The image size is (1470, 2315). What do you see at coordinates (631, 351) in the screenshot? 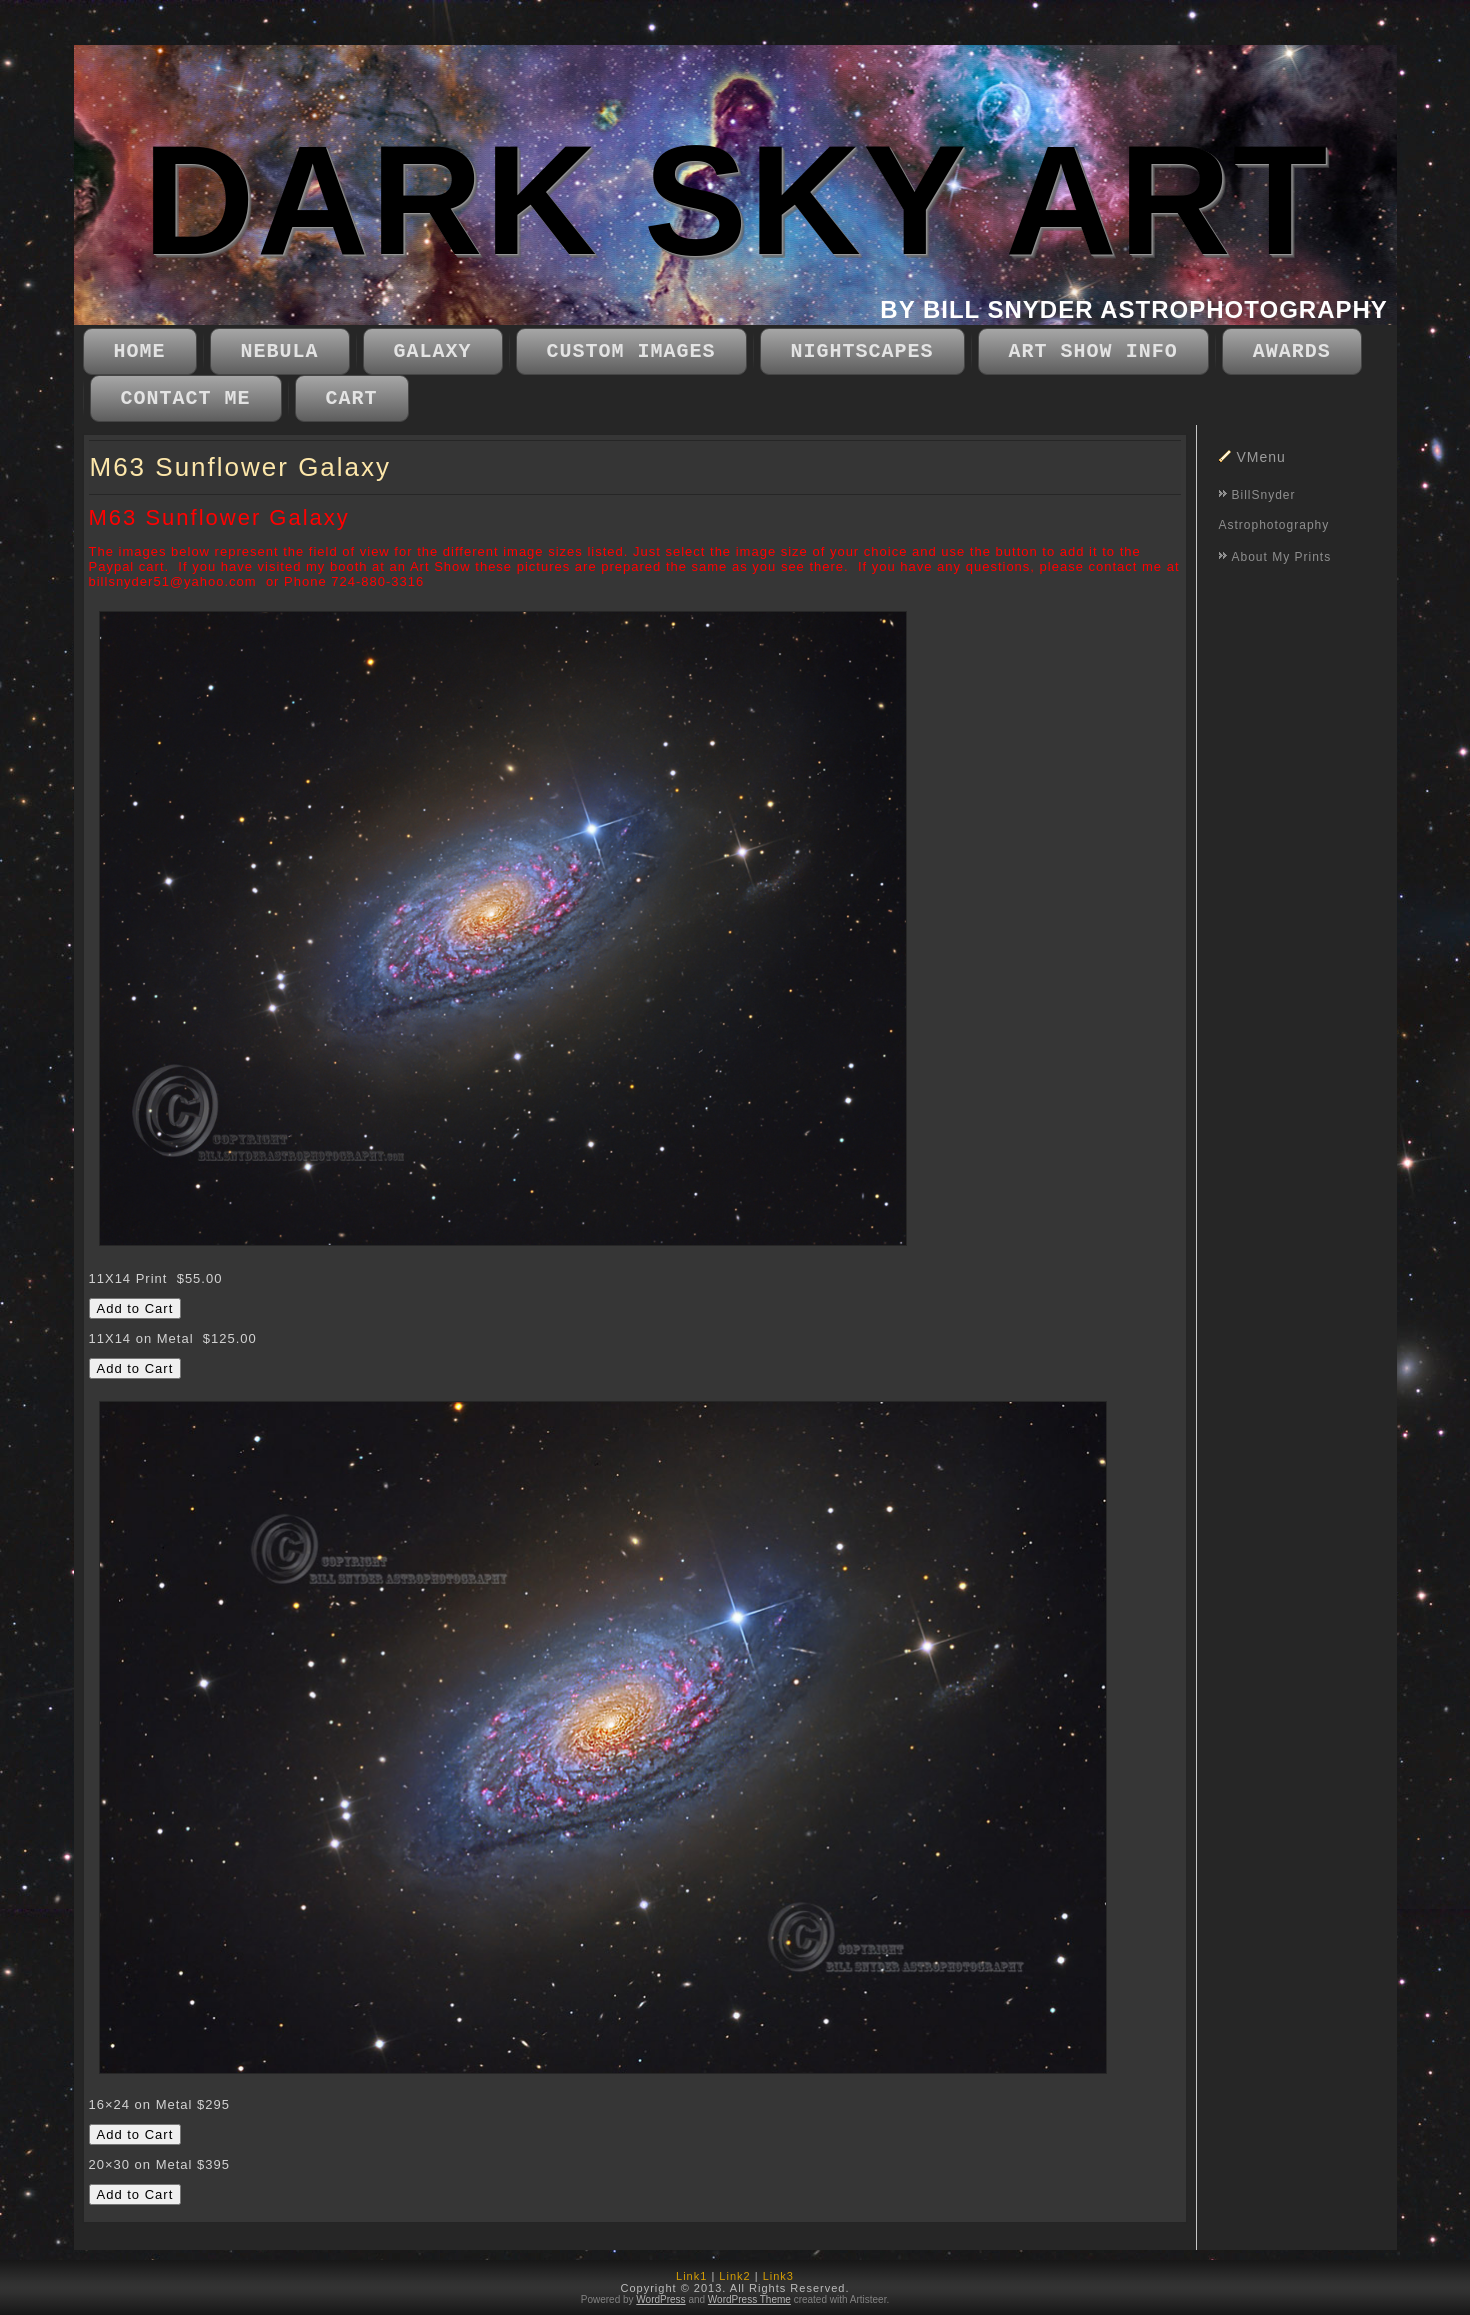
I see `Custom Images` at bounding box center [631, 351].